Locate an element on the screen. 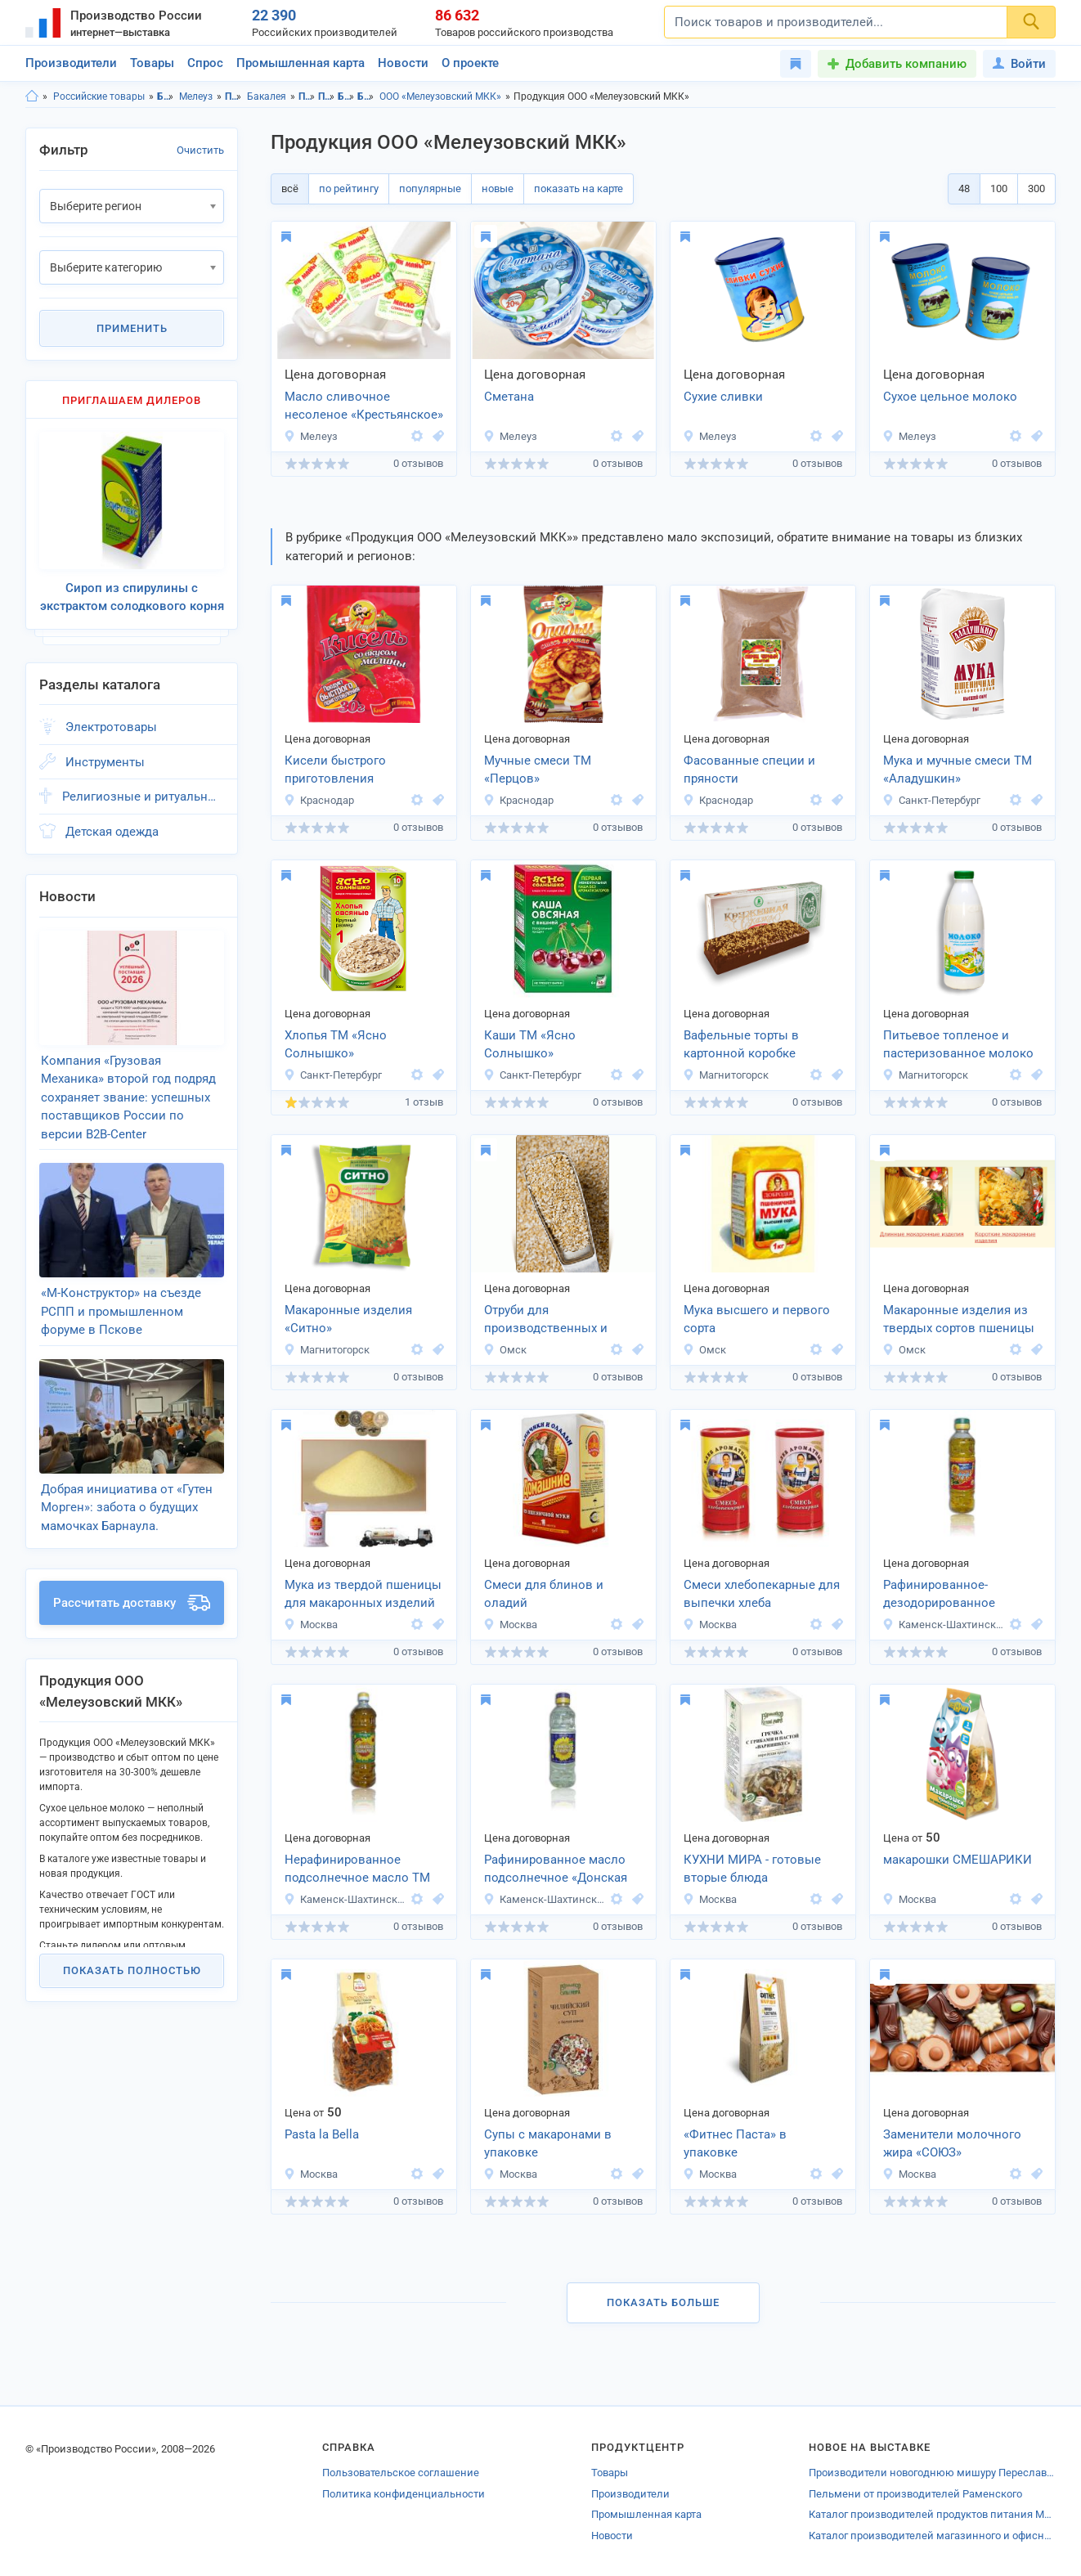 The width and height of the screenshot is (1081, 2576). Кисели быстрого приготовления is located at coordinates (335, 770).